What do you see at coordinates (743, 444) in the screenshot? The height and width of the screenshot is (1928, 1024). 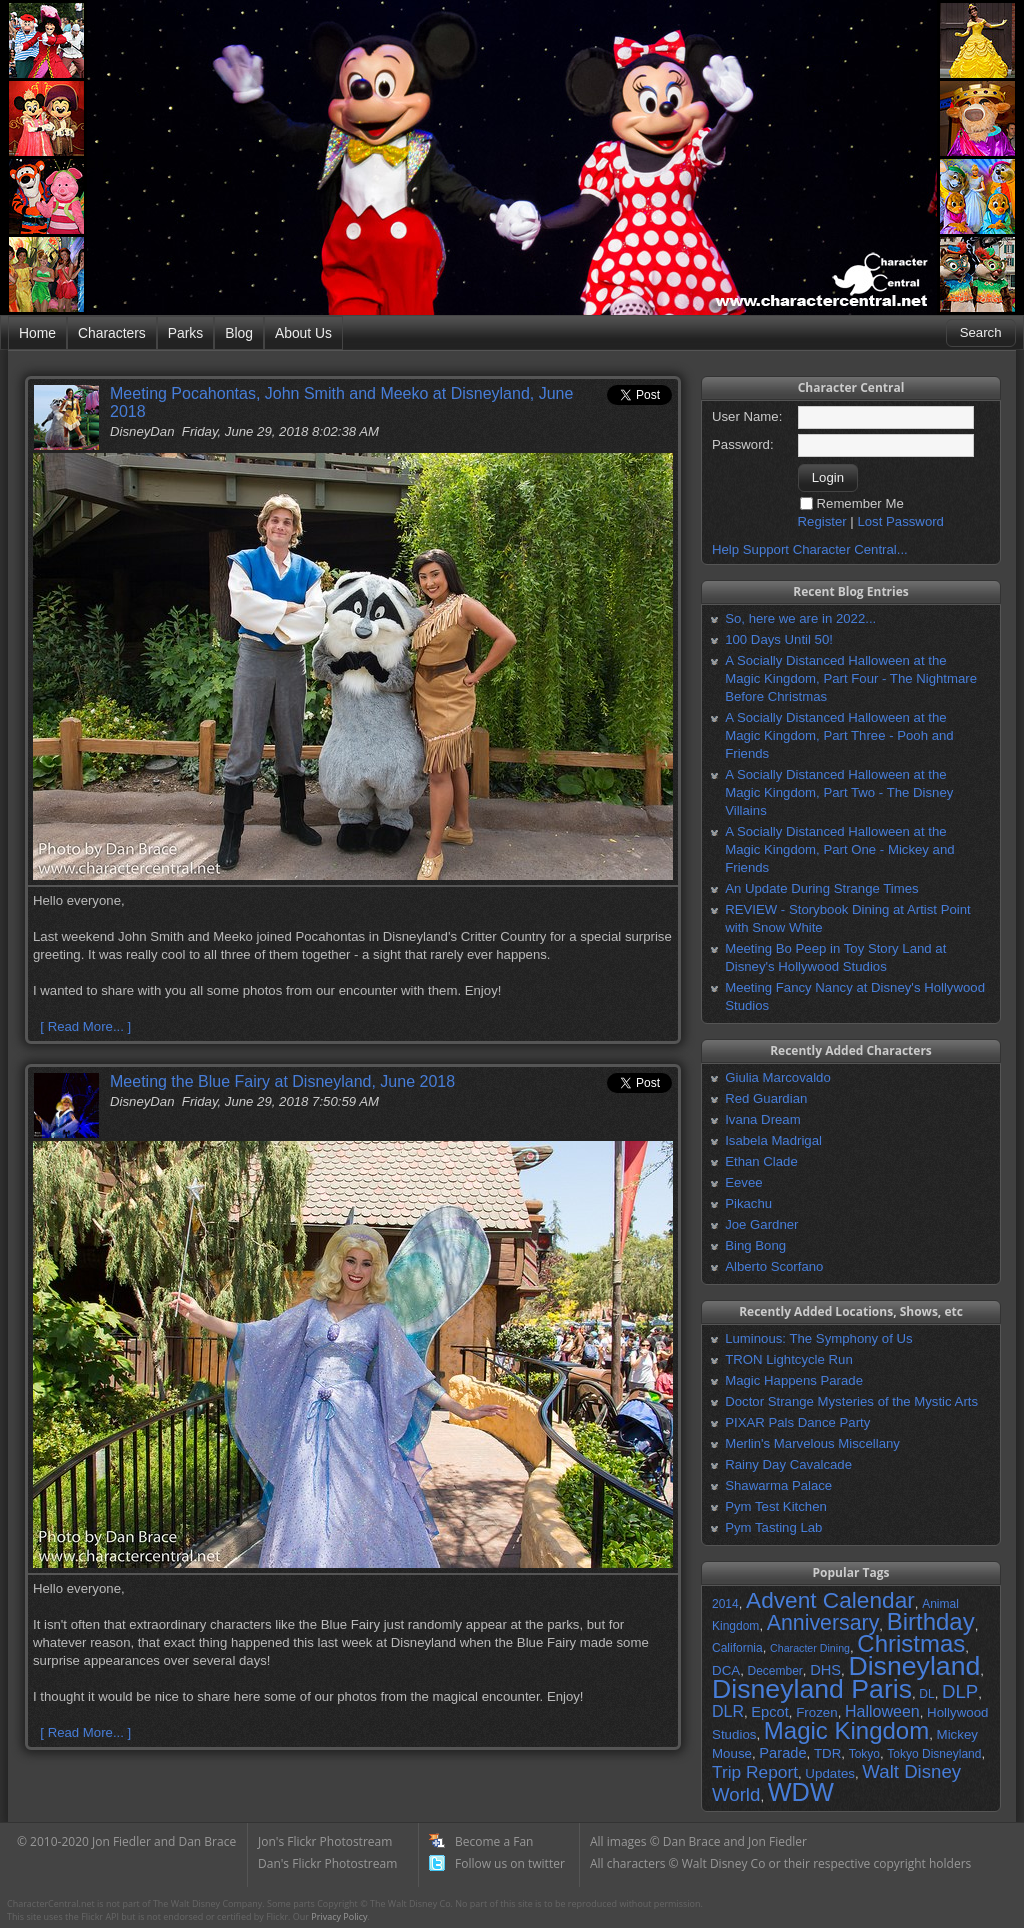 I see `Password:` at bounding box center [743, 444].